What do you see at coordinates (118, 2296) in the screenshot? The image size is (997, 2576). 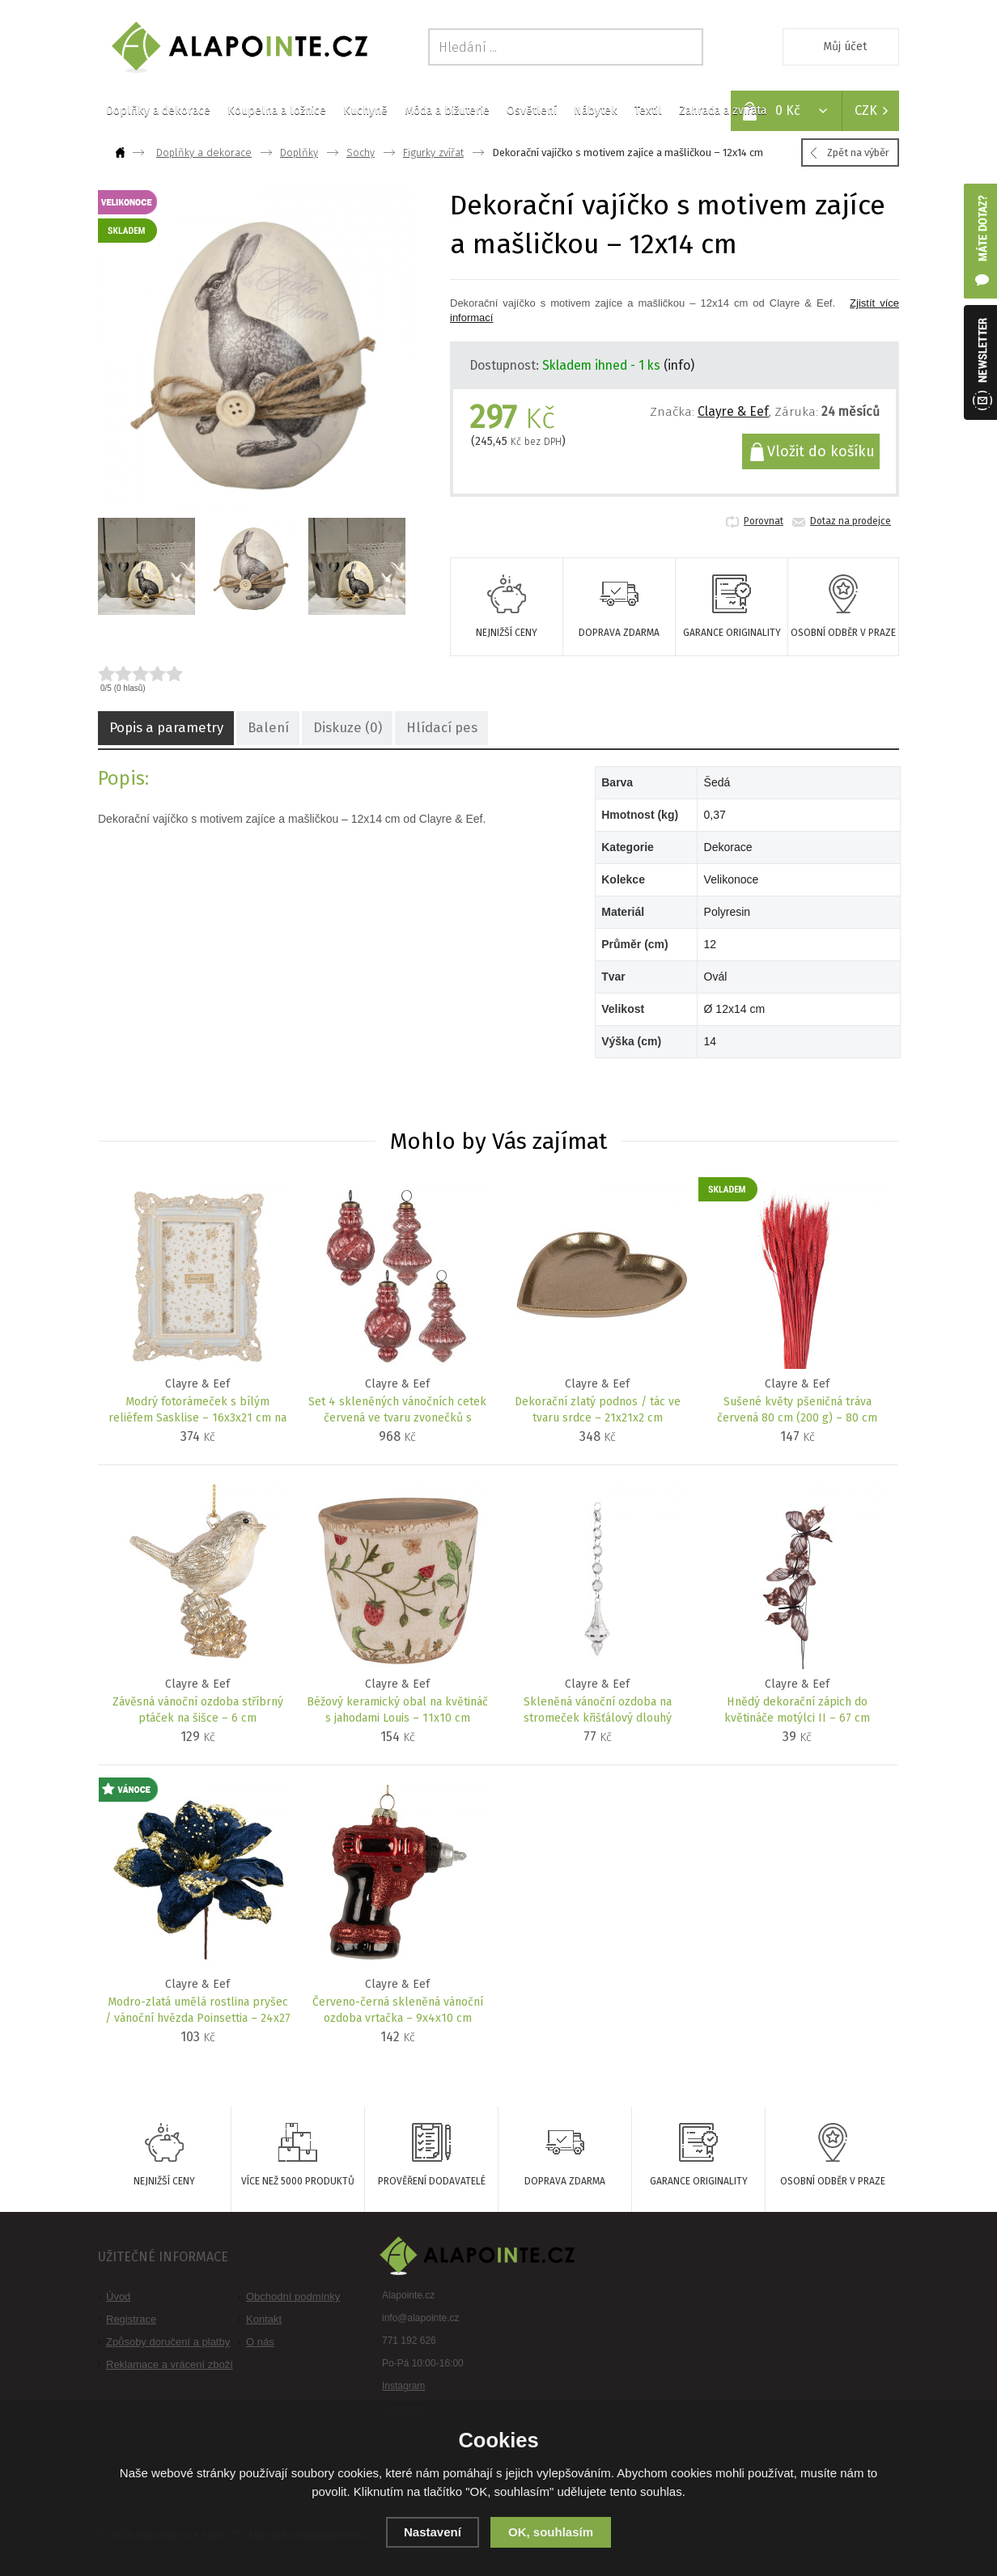 I see `Úvod` at bounding box center [118, 2296].